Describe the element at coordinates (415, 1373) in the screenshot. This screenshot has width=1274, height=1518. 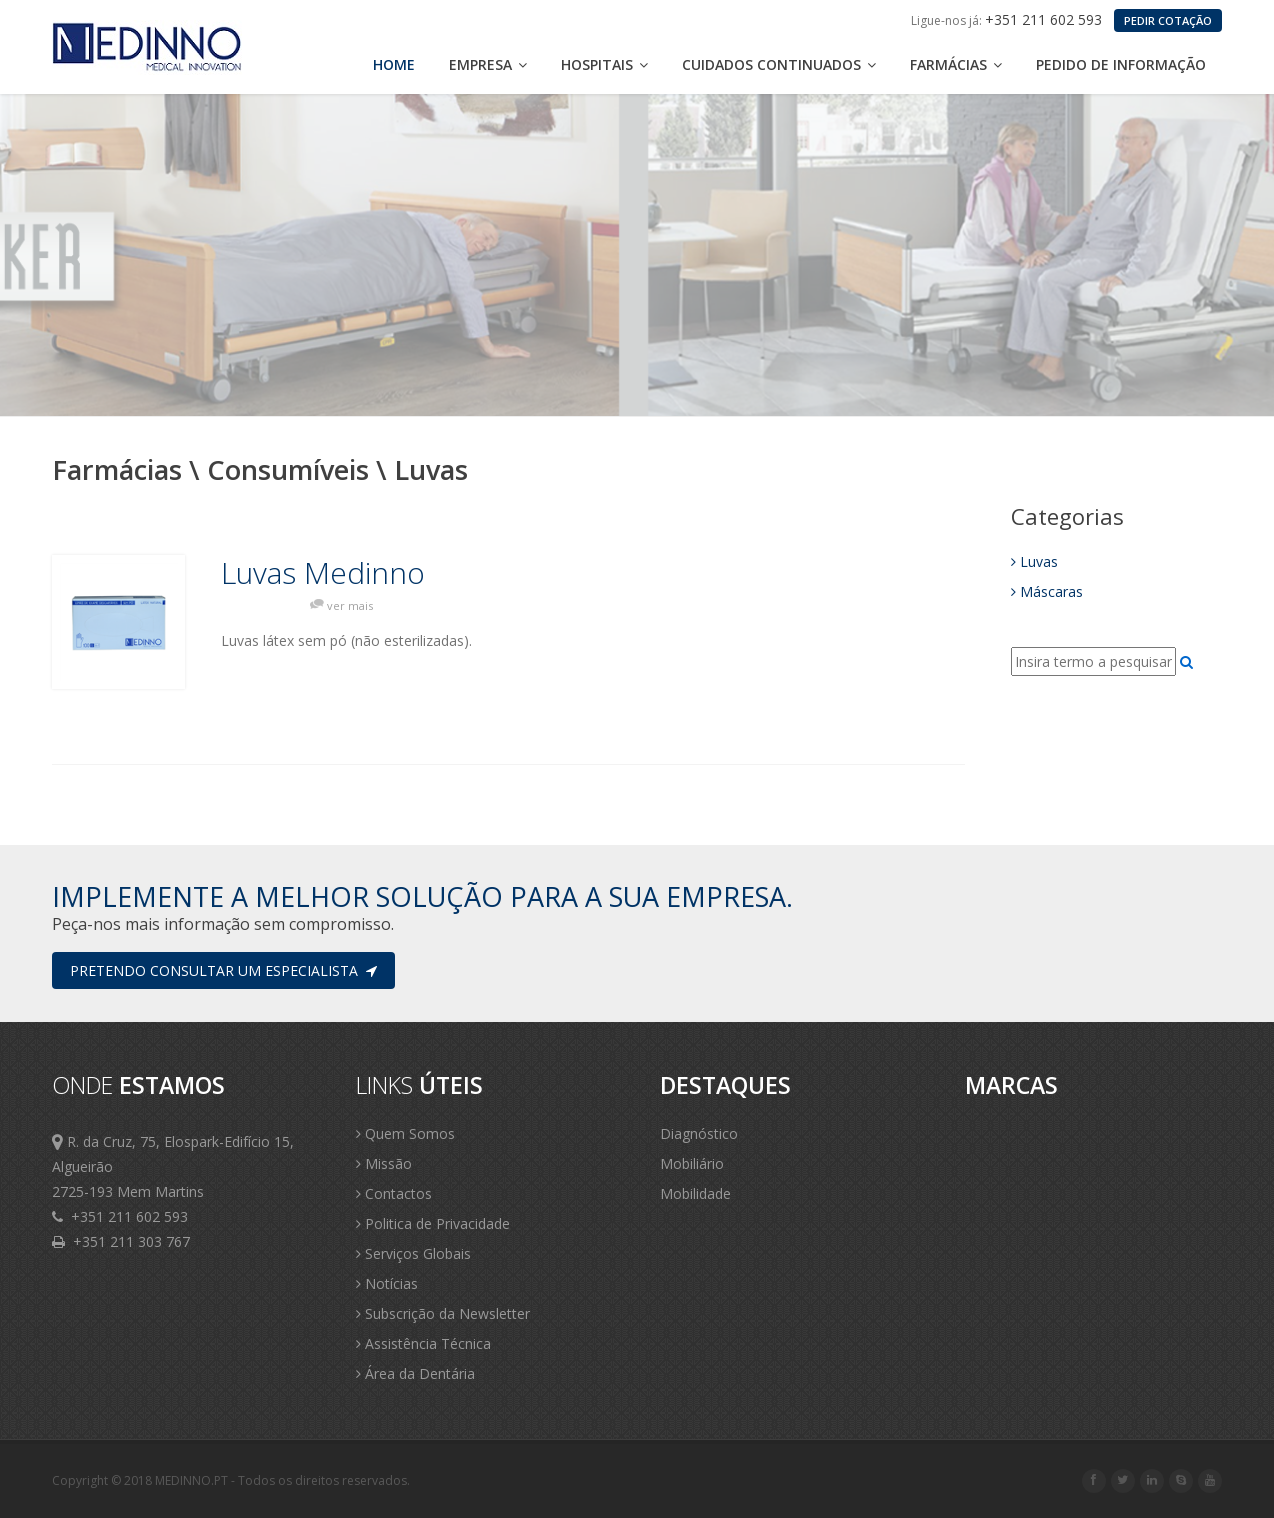
I see `Área da Dentária` at that location.